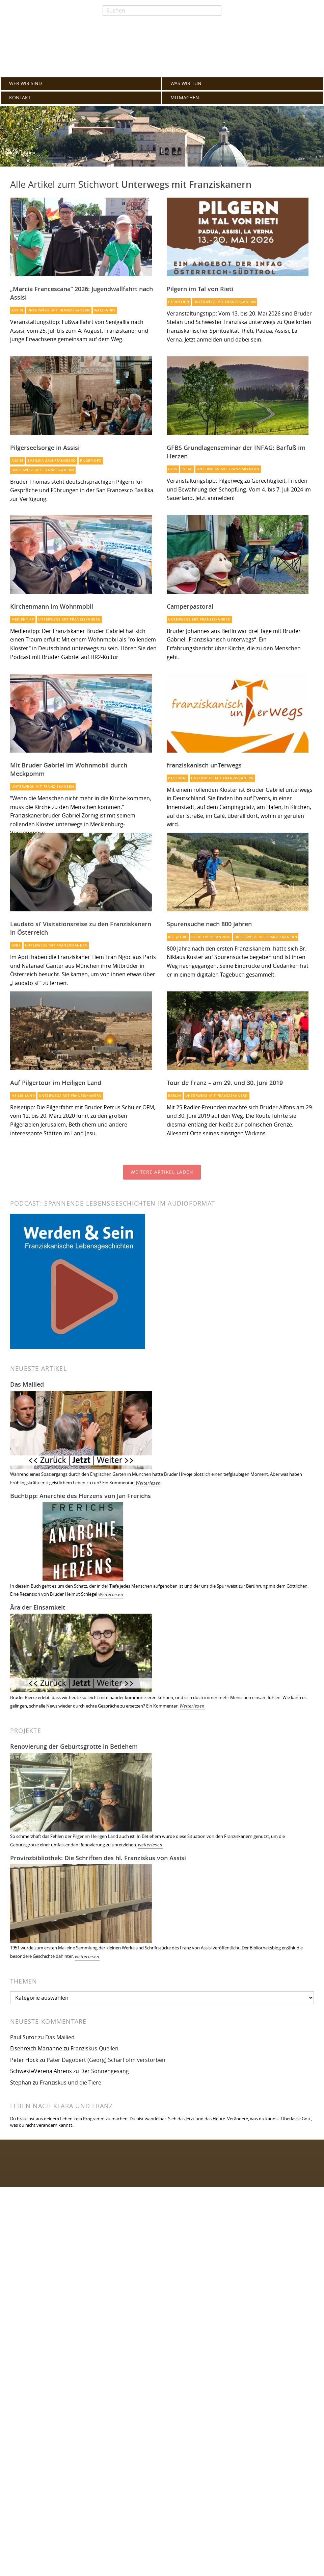 The height and width of the screenshot is (2576, 324). What do you see at coordinates (17, 310) in the screenshot?
I see `Assisi` at bounding box center [17, 310].